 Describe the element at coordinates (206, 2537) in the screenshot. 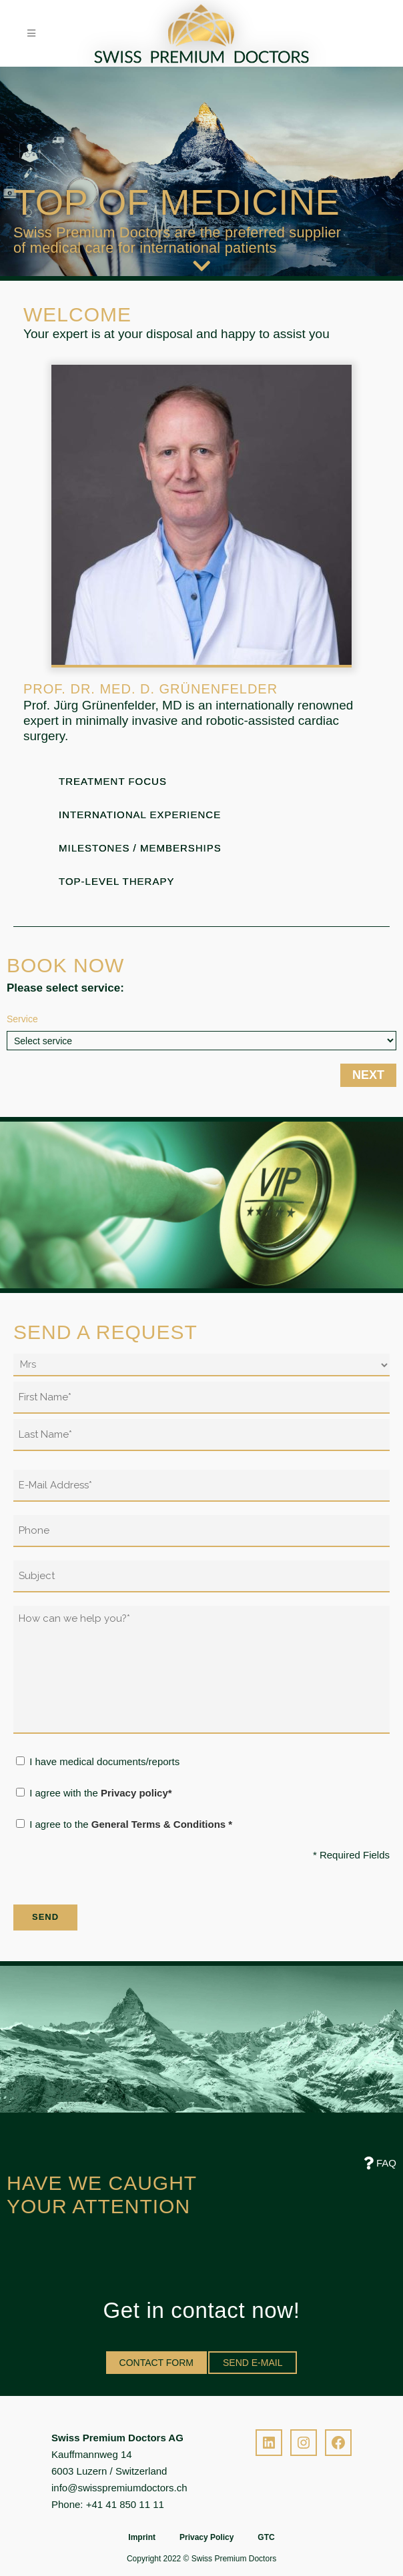

I see `Privacy Policy` at that location.